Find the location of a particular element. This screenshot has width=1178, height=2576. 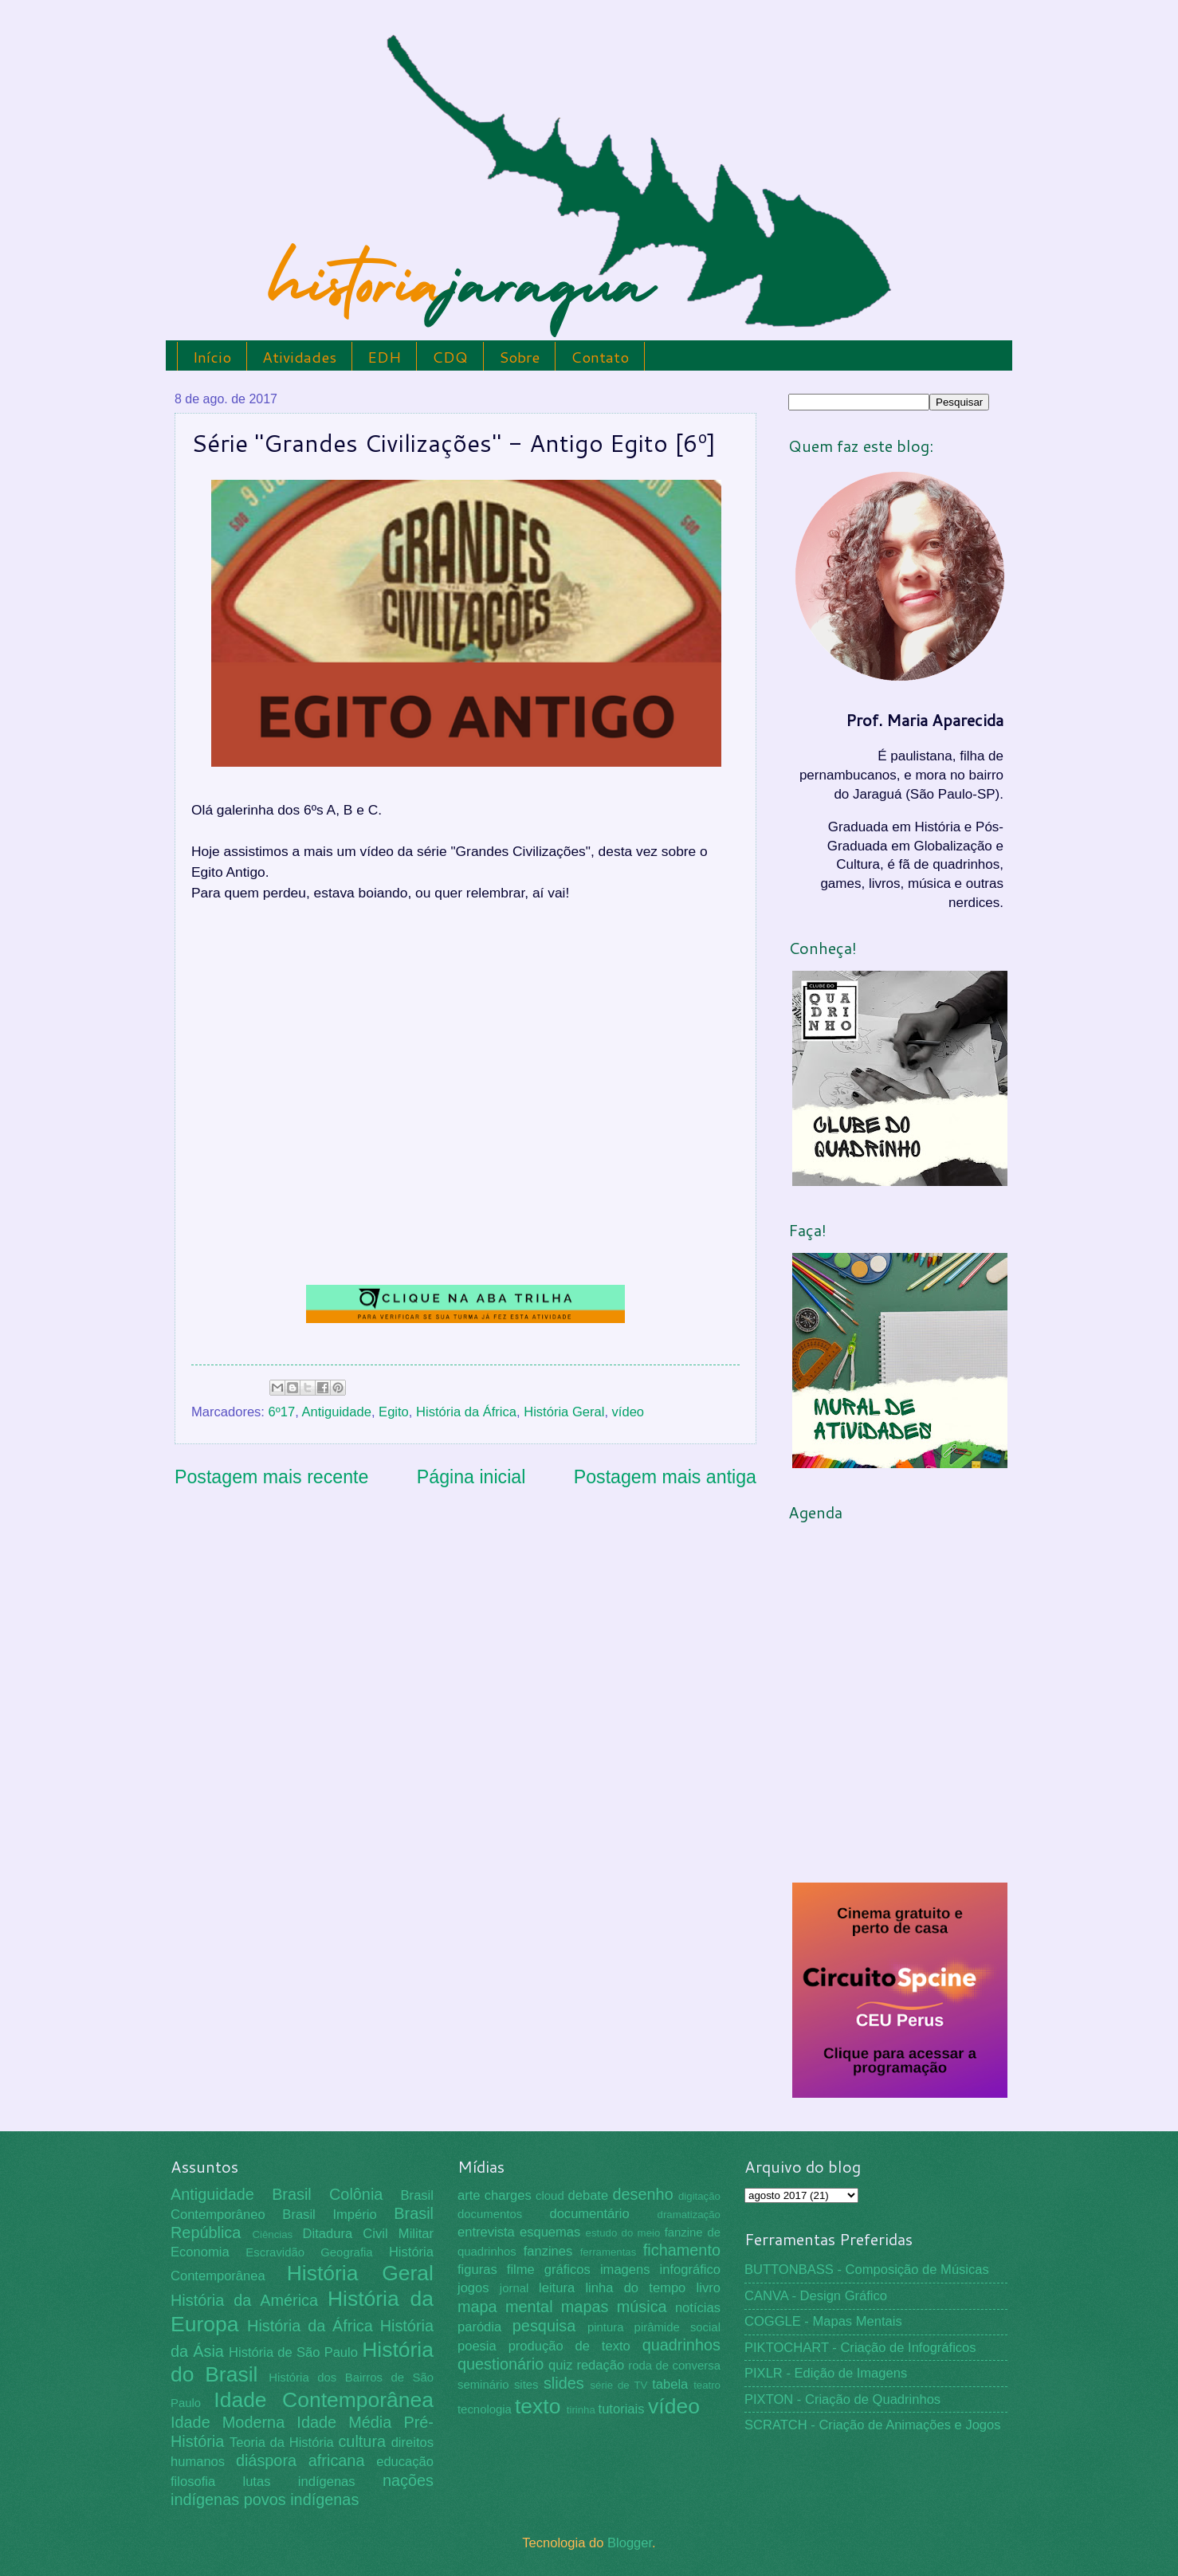

sites is located at coordinates (526, 2384).